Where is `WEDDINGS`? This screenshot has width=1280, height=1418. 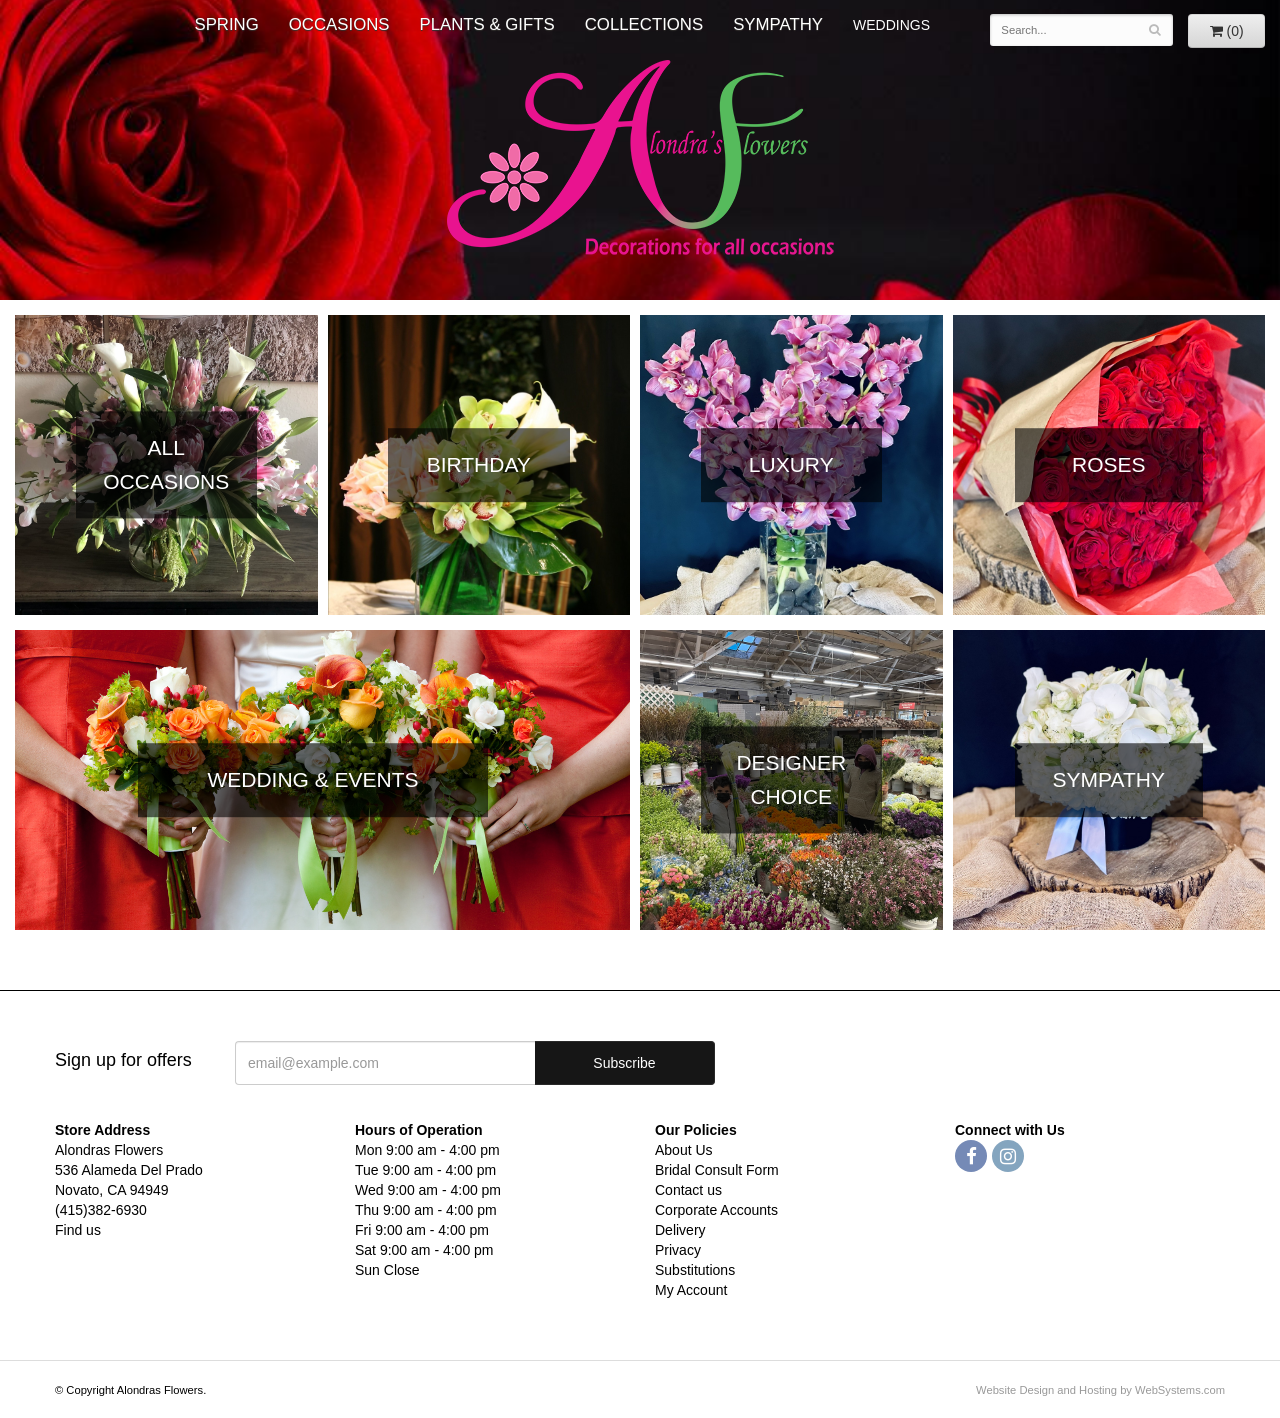
WEDDINGS is located at coordinates (891, 25).